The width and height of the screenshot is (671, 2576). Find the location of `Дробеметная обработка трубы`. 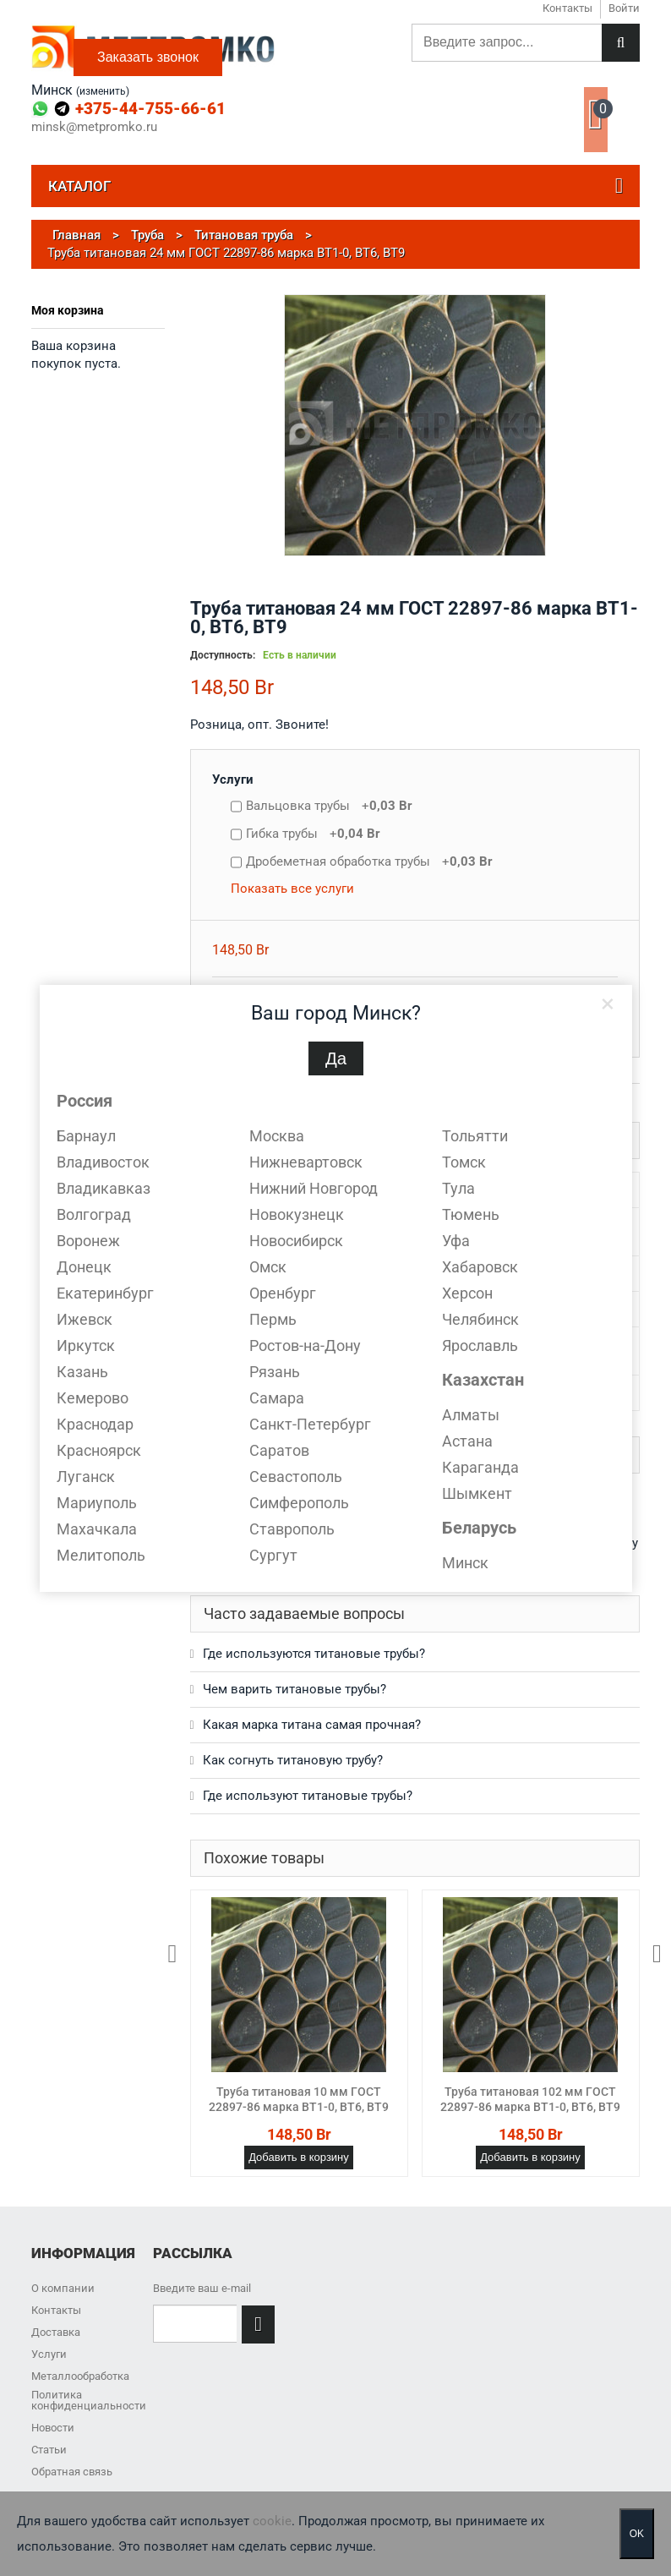

Дробеметная обработка трубы is located at coordinates (369, 861).